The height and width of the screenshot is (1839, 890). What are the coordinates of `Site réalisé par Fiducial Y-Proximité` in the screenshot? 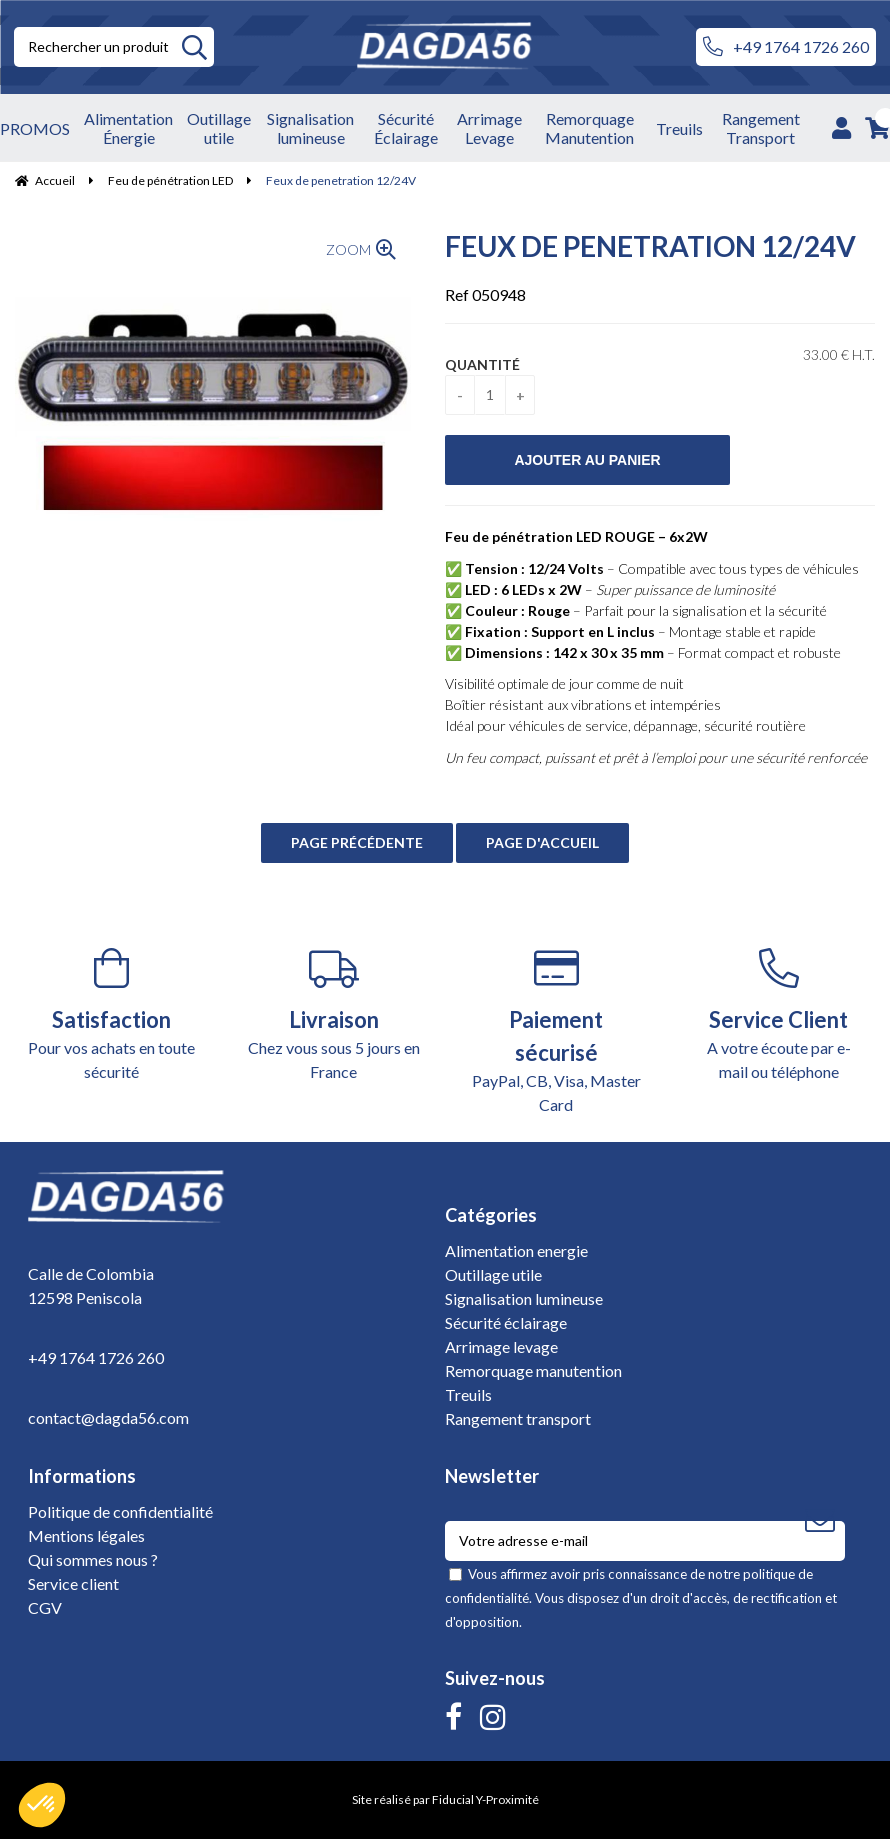 It's located at (445, 1799).